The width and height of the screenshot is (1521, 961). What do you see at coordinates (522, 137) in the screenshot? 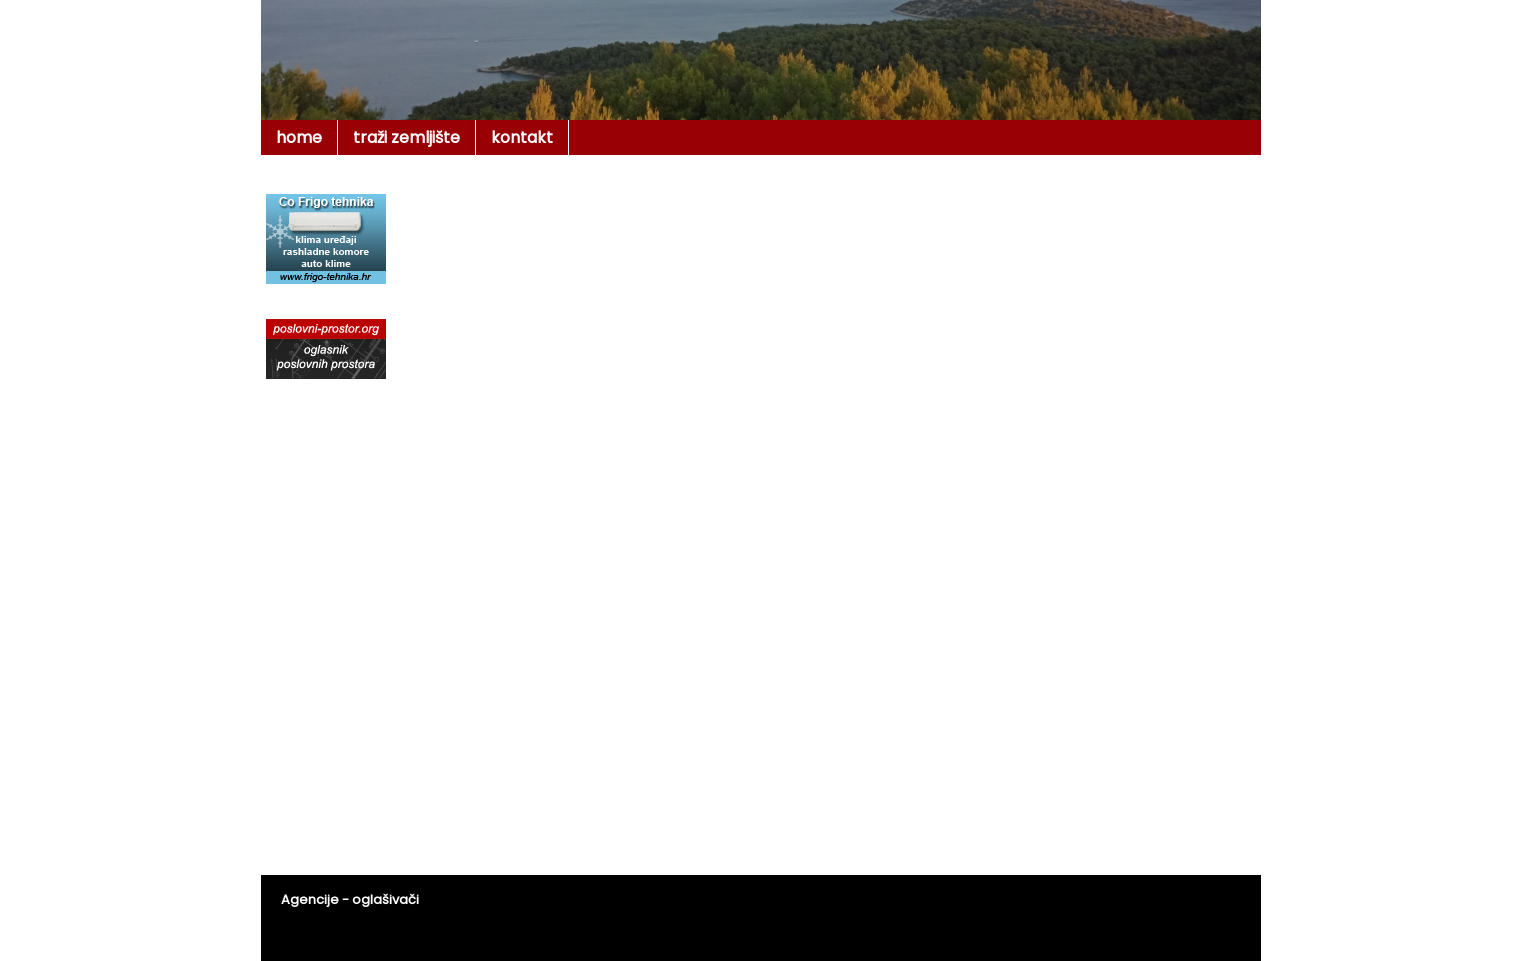
I see `kontakt` at bounding box center [522, 137].